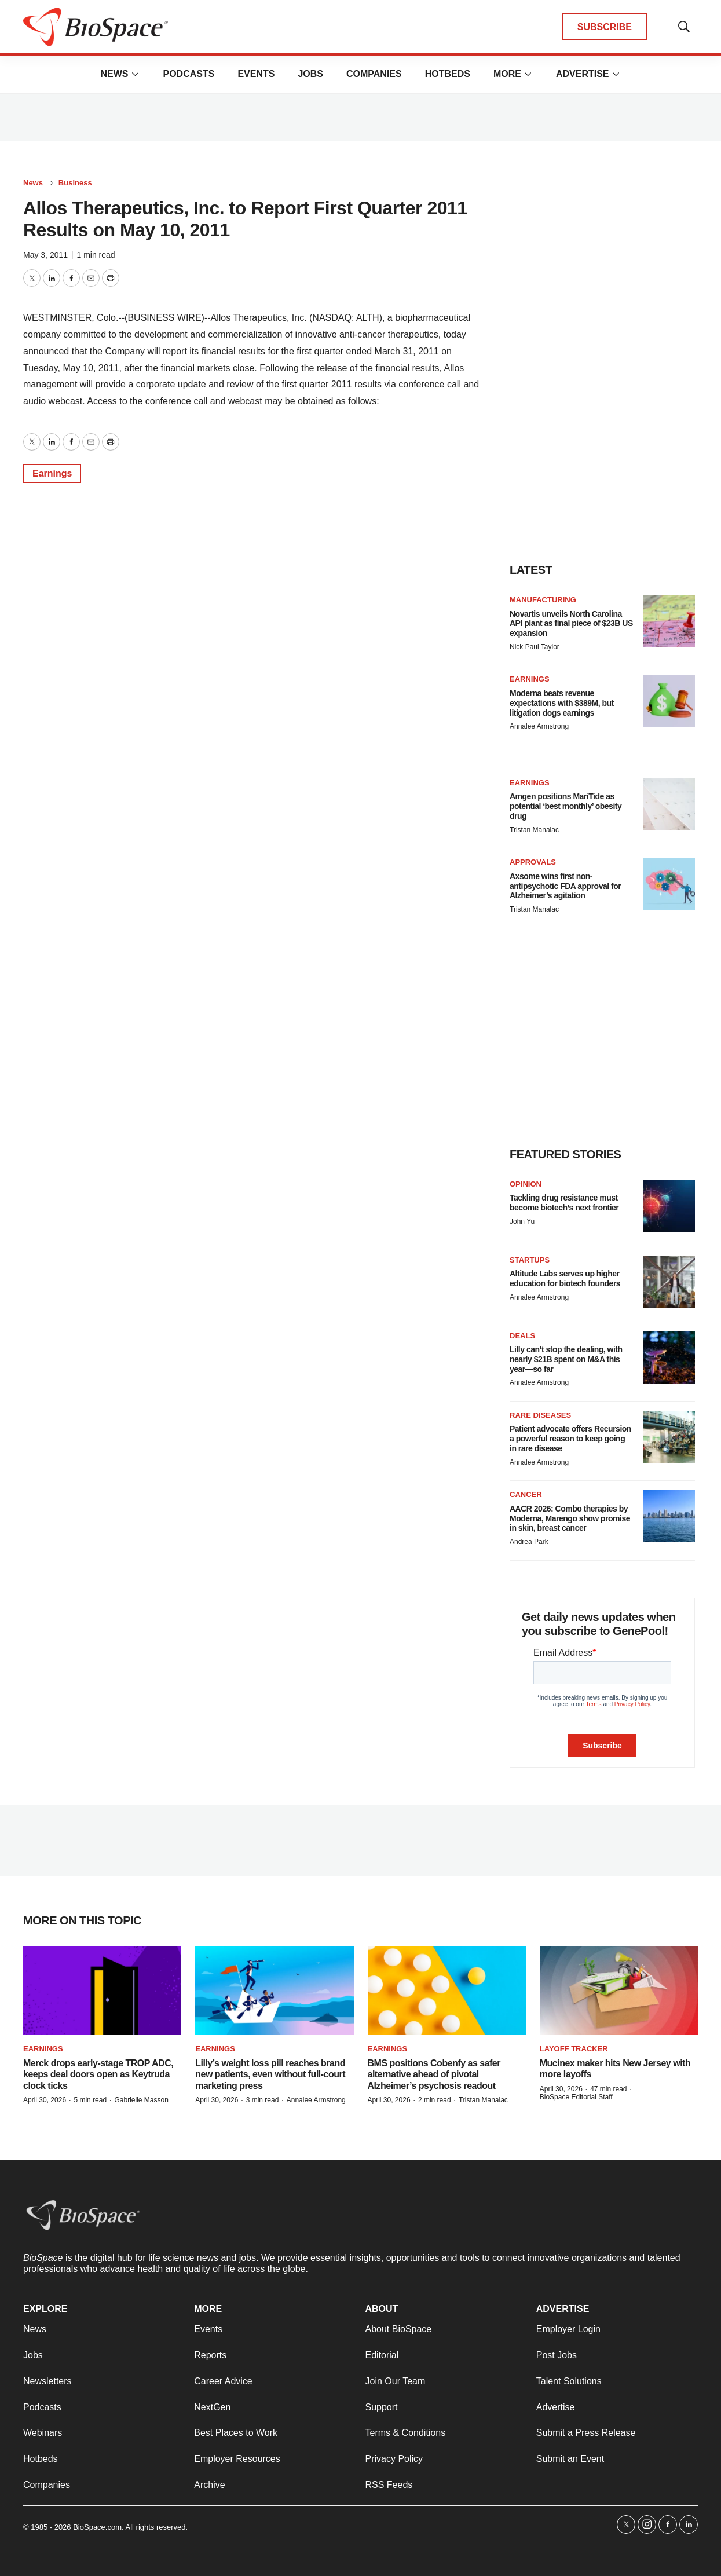  I want to click on News, so click(114, 74).